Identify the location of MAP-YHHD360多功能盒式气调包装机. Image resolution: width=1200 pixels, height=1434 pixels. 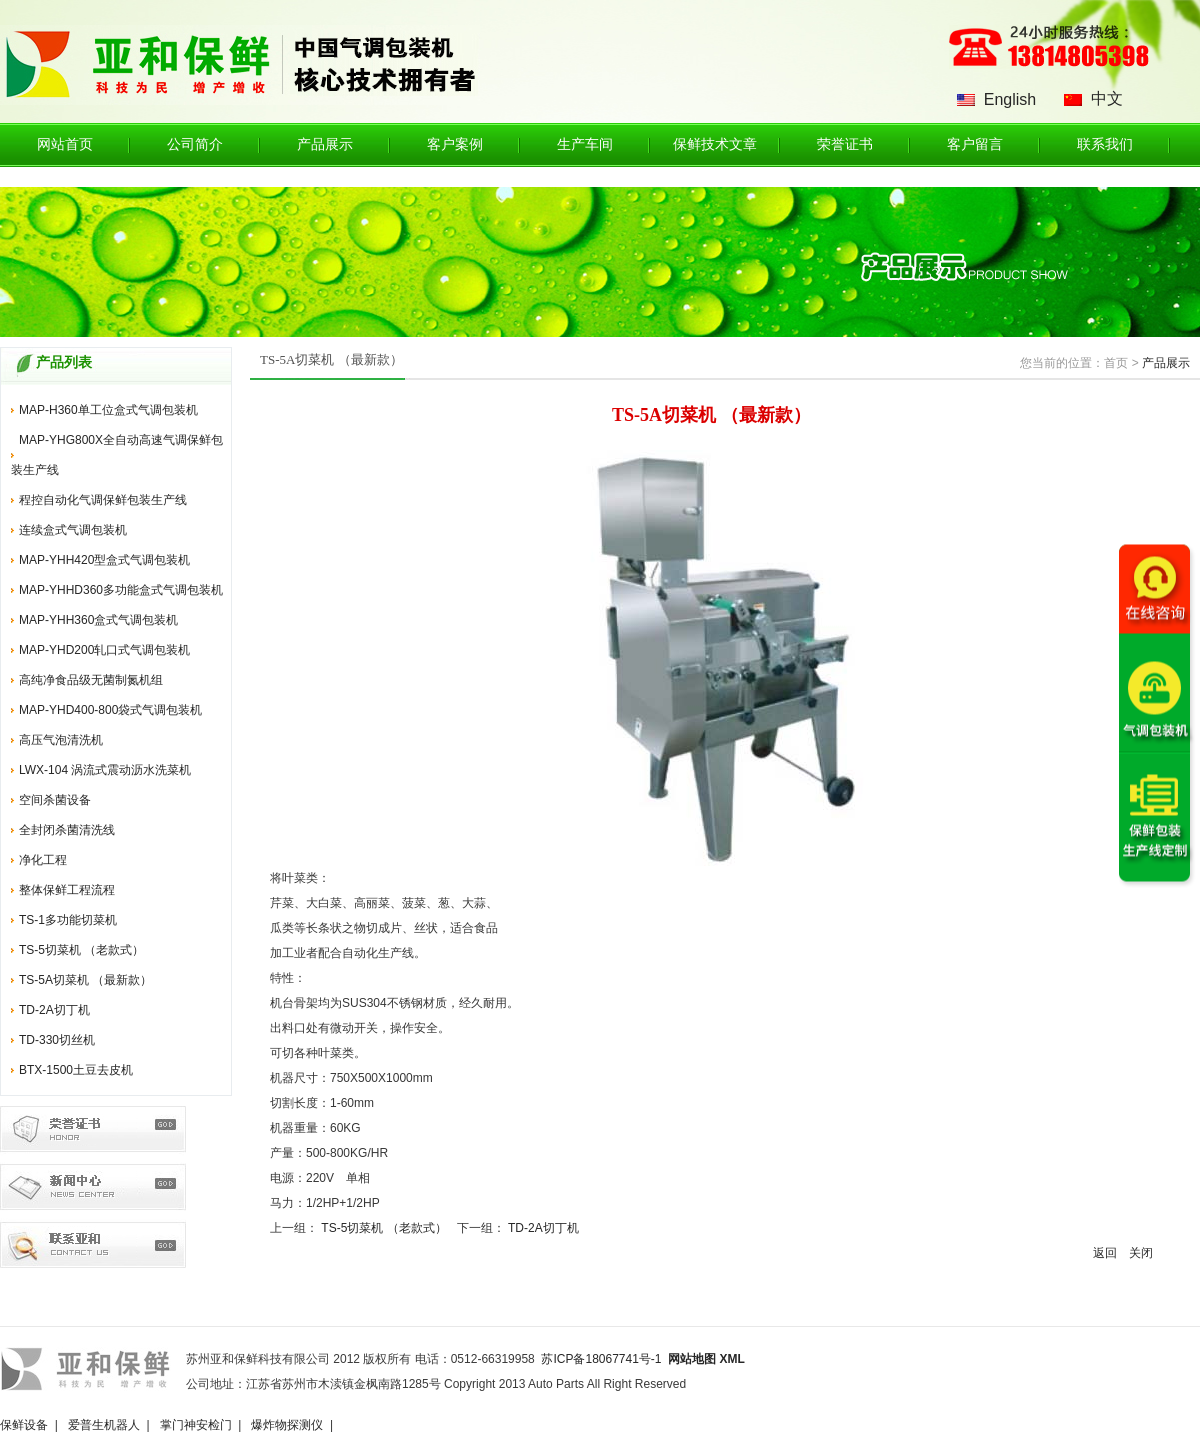
(121, 590).